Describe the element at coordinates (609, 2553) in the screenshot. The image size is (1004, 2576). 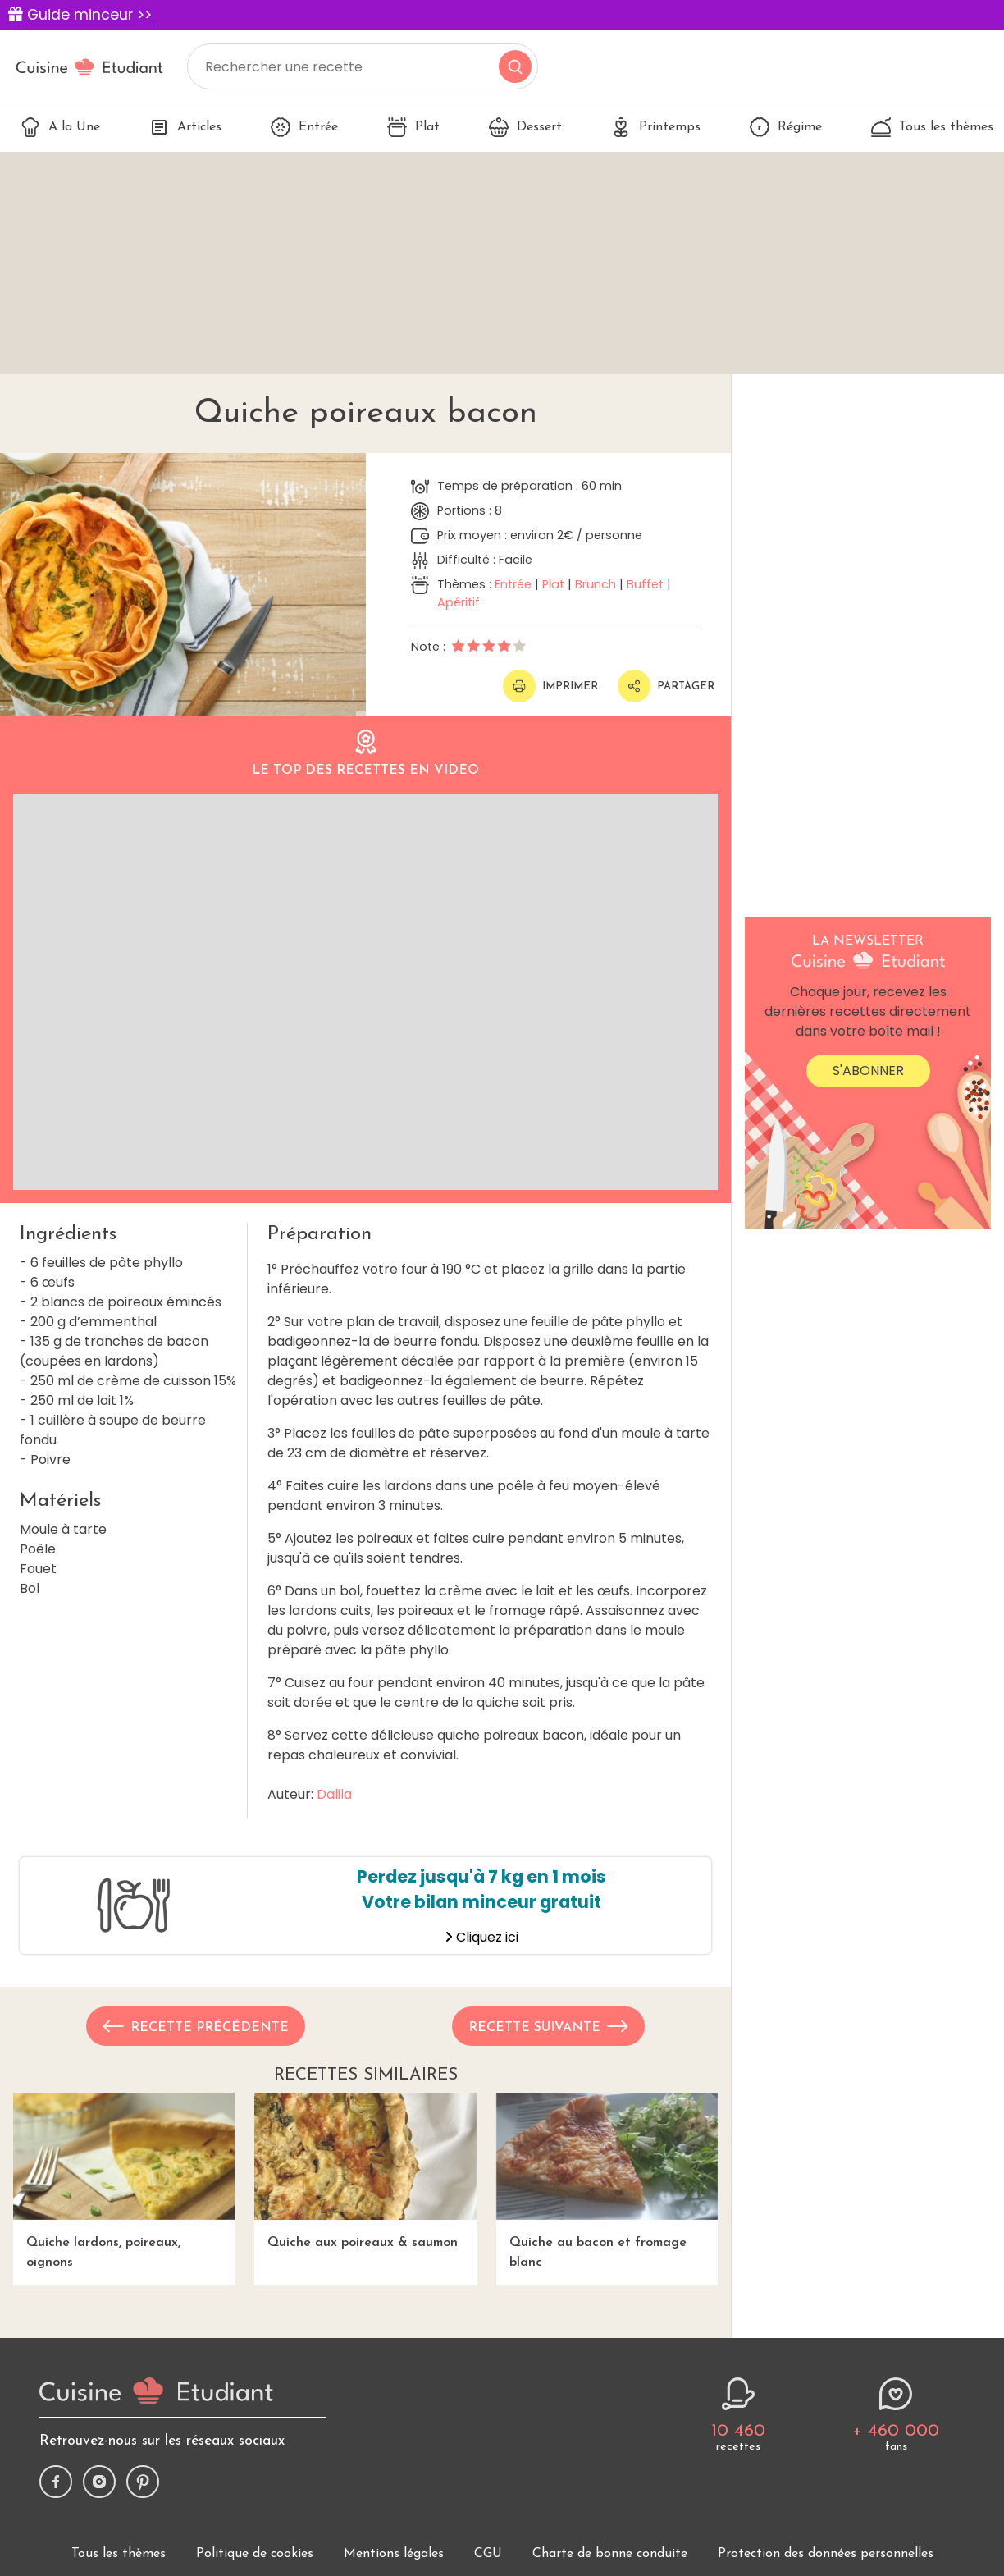
I see `Charte de bonne conduite` at that location.